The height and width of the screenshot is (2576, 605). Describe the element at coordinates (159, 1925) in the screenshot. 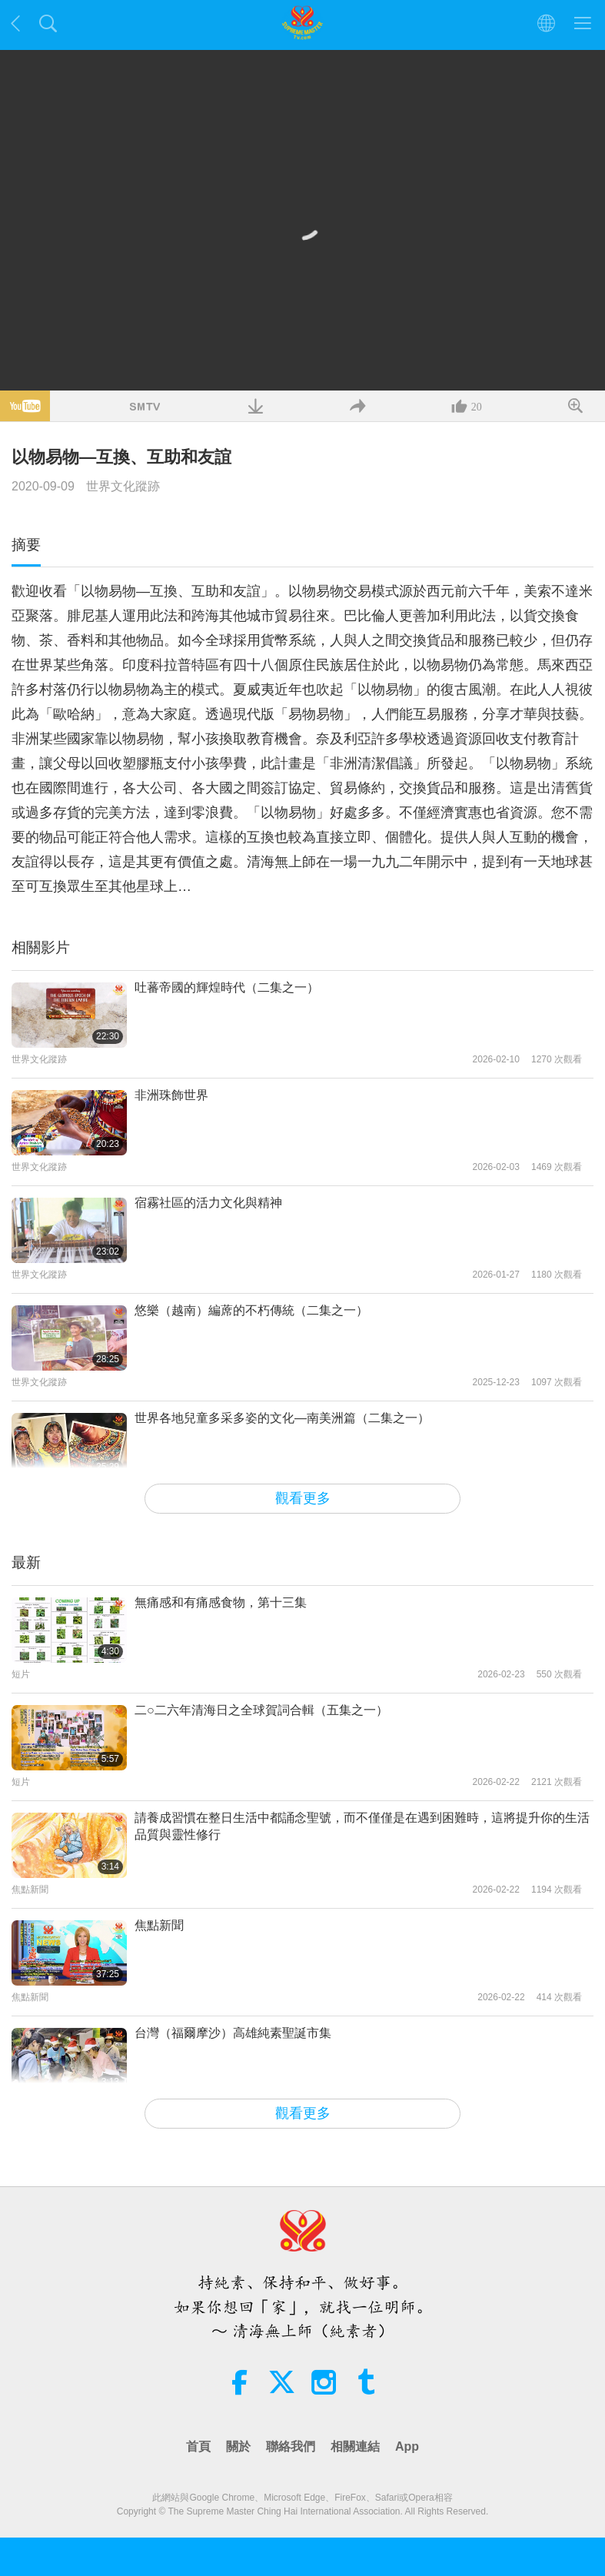

I see `焦點新聞` at that location.